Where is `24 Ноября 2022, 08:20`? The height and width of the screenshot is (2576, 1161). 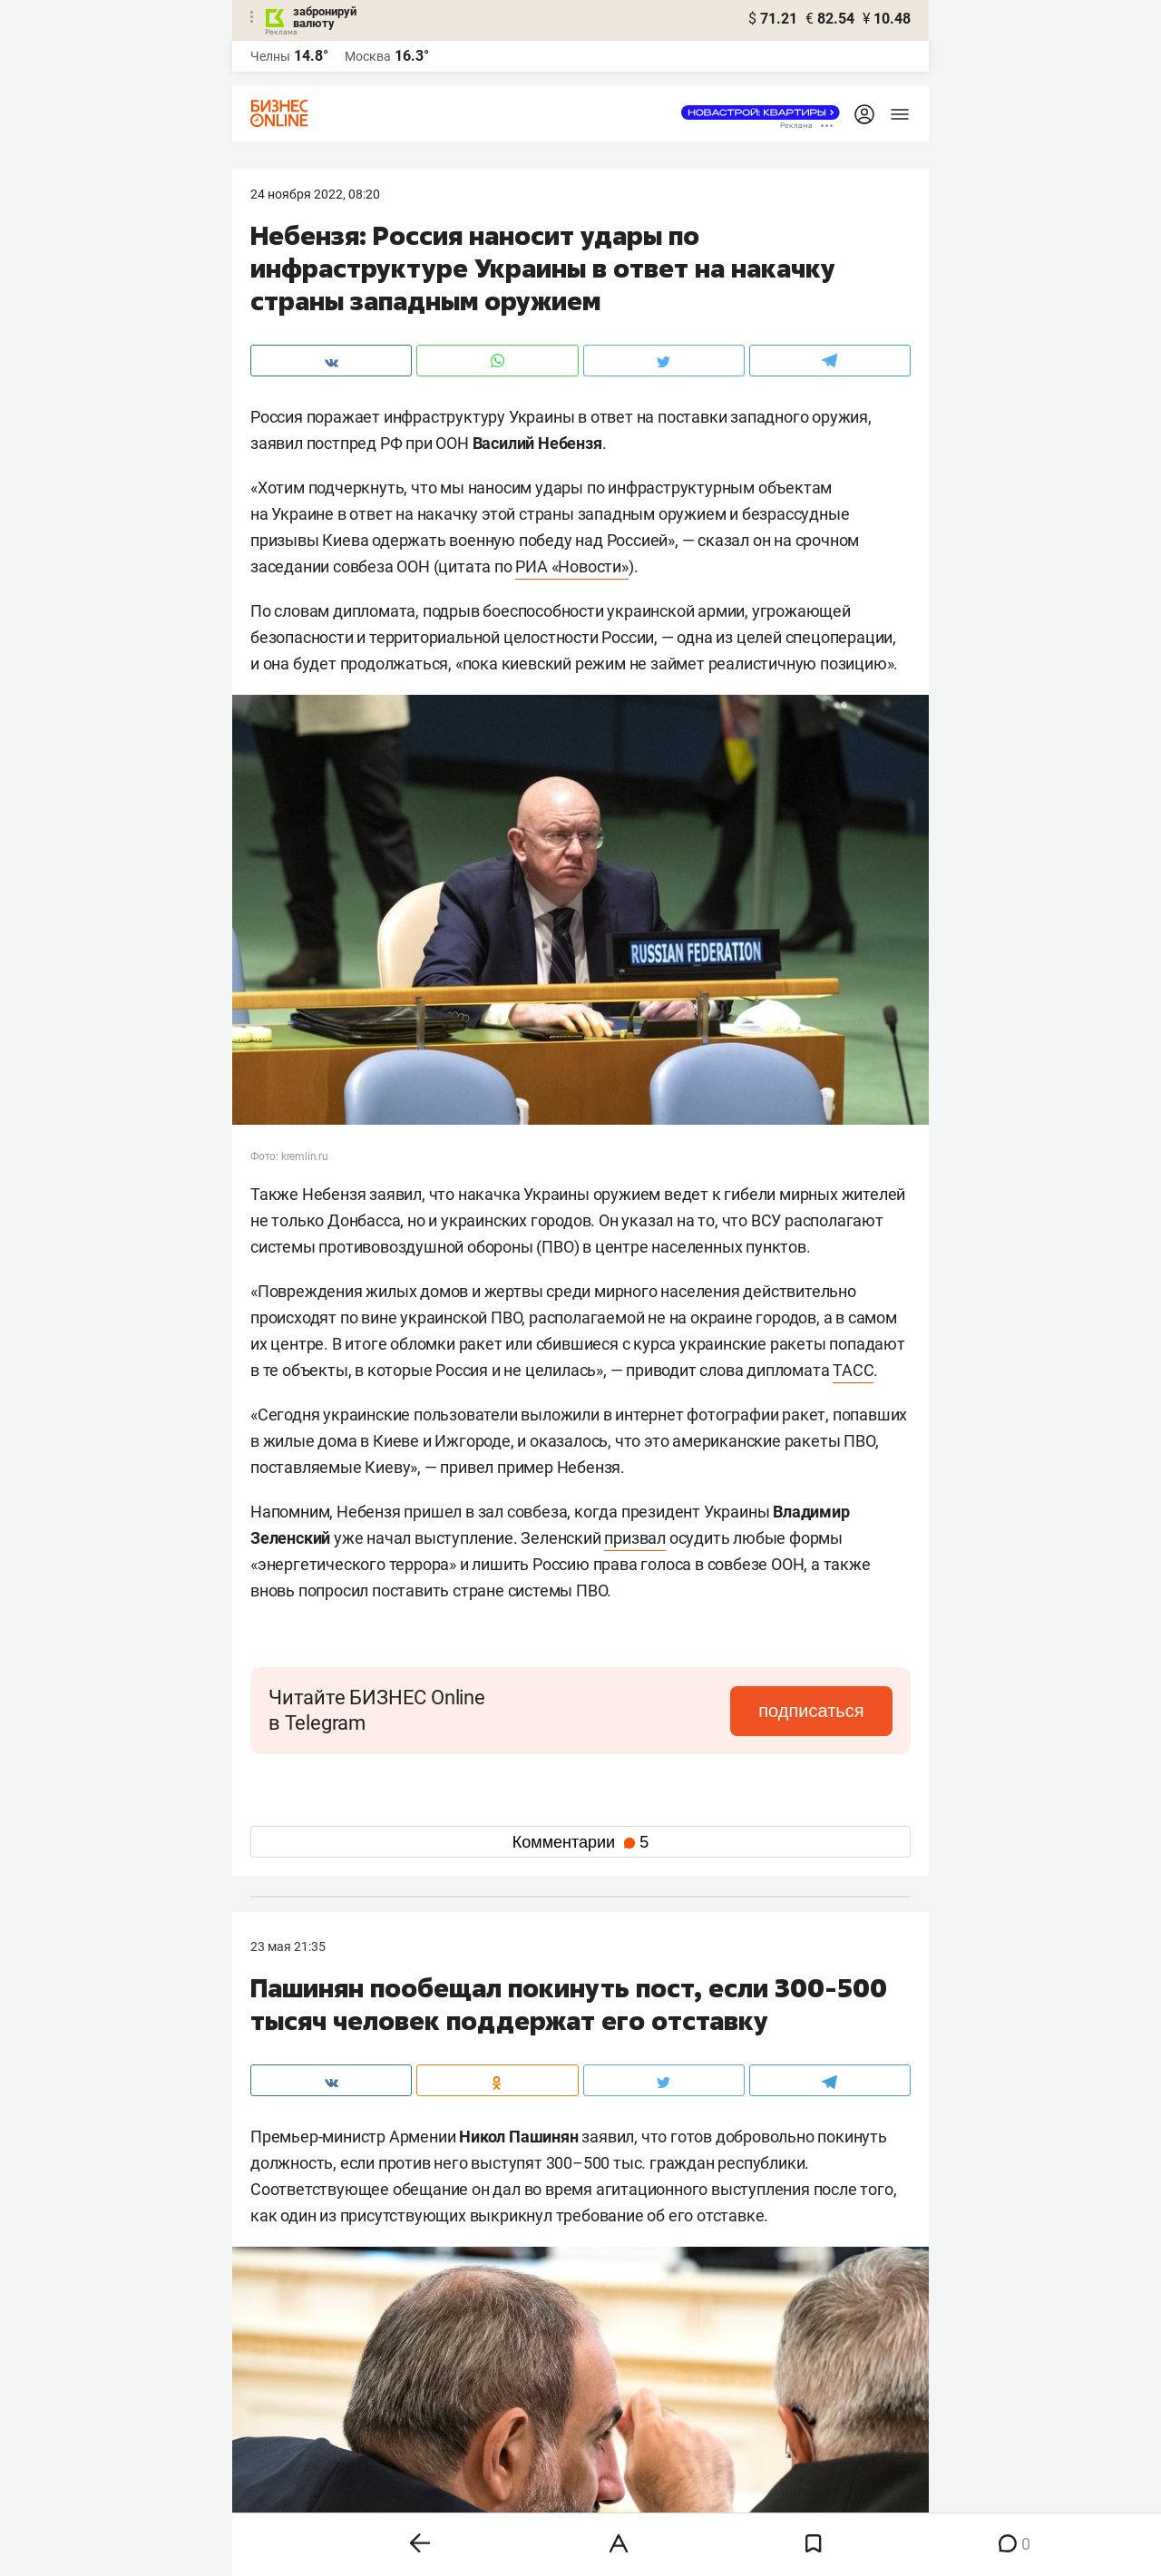 24 Ноября 2022, 08:20 is located at coordinates (315, 194).